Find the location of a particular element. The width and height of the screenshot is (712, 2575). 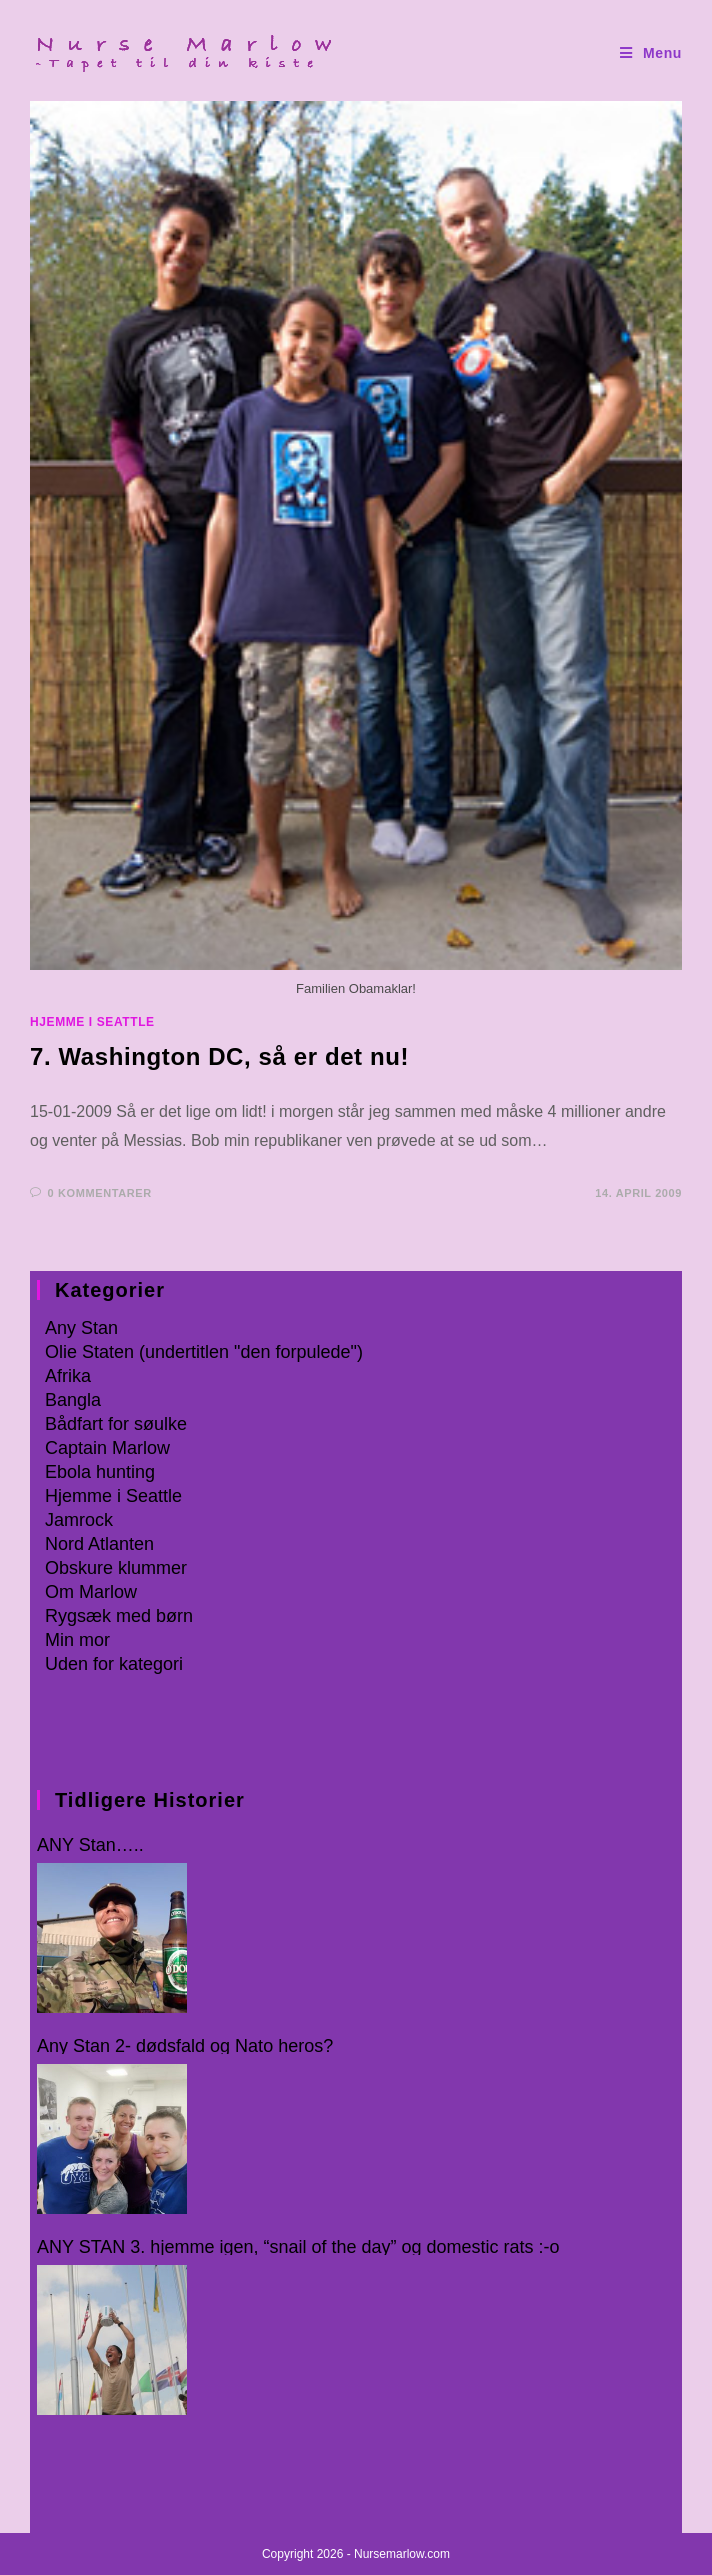

Any Stan is located at coordinates (81, 1328).